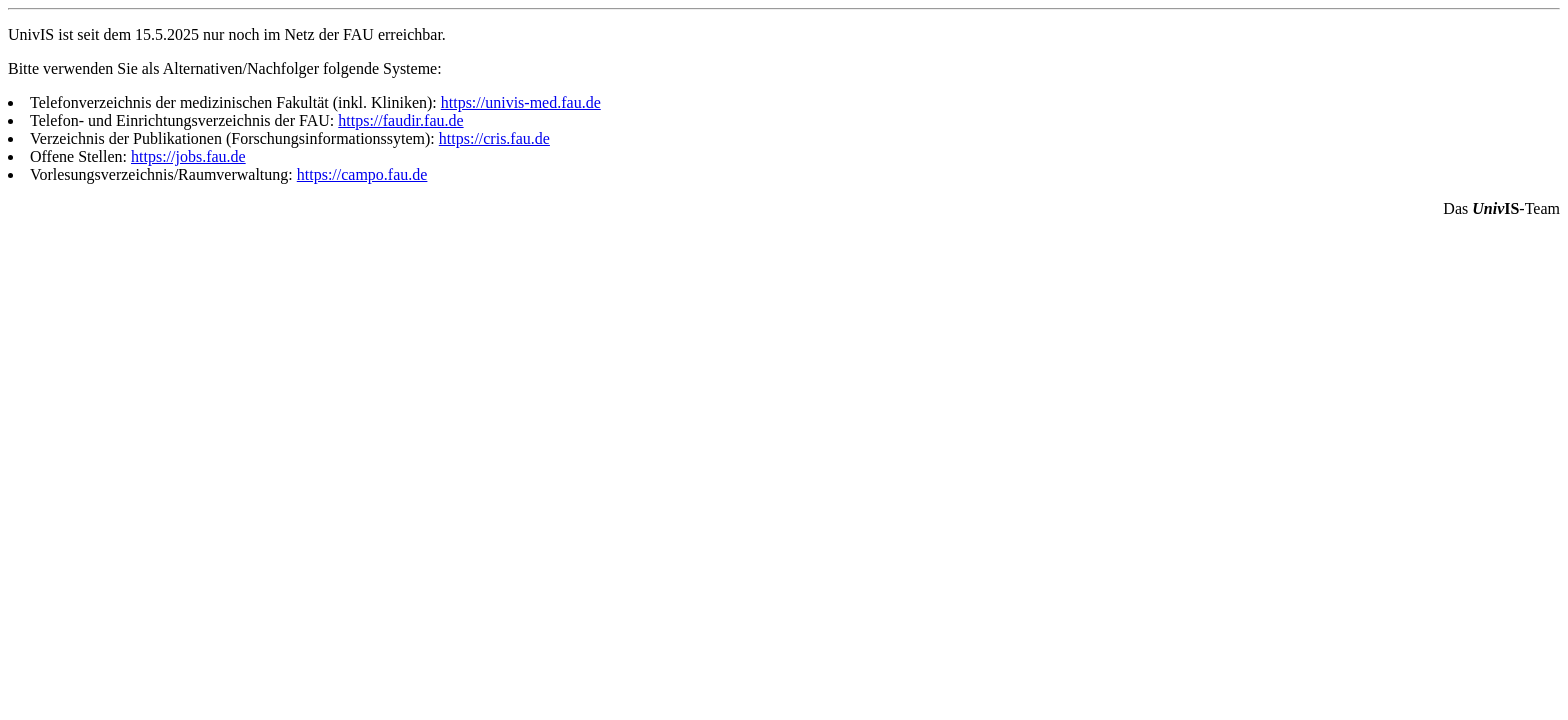 This screenshot has width=1568, height=720. Describe the element at coordinates (521, 102) in the screenshot. I see `https://univis-med.fau.de` at that location.